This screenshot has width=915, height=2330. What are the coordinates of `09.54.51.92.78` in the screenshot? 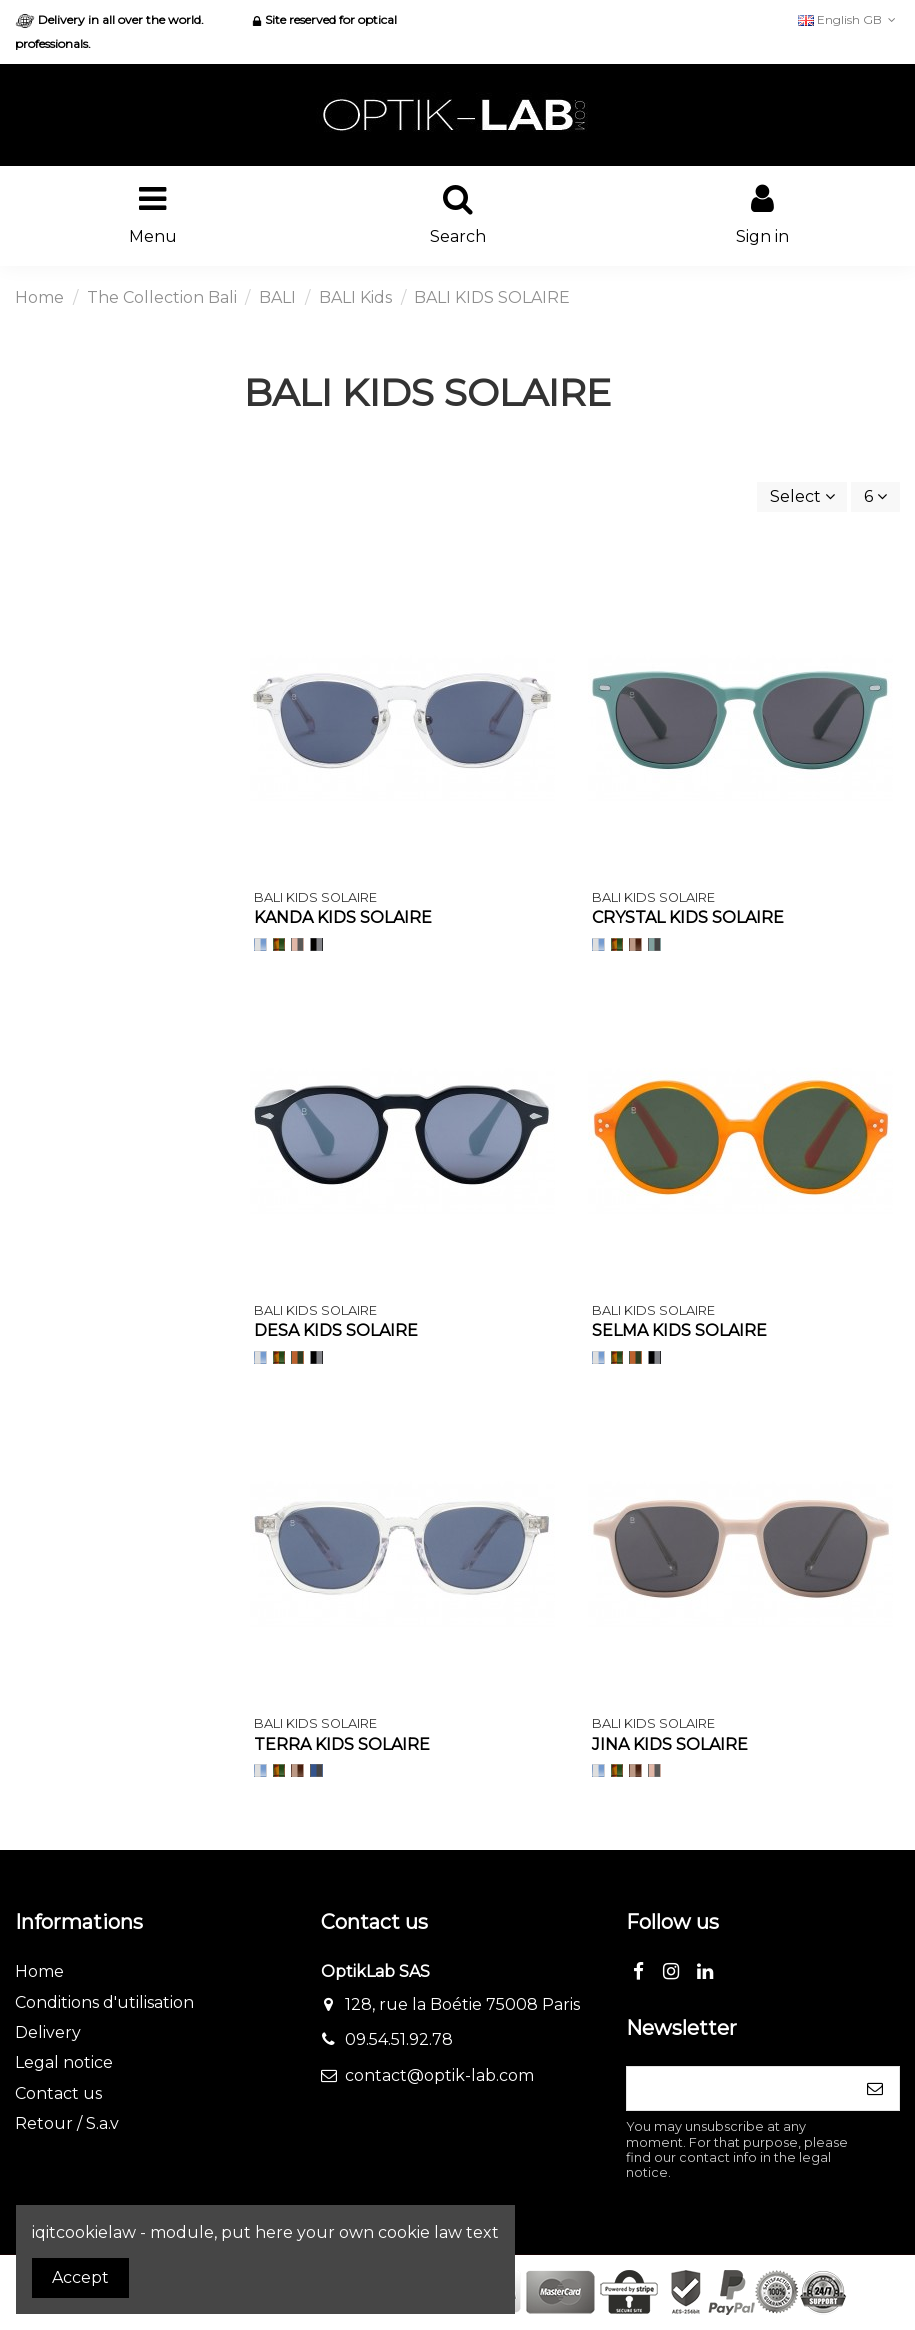 It's located at (399, 2039).